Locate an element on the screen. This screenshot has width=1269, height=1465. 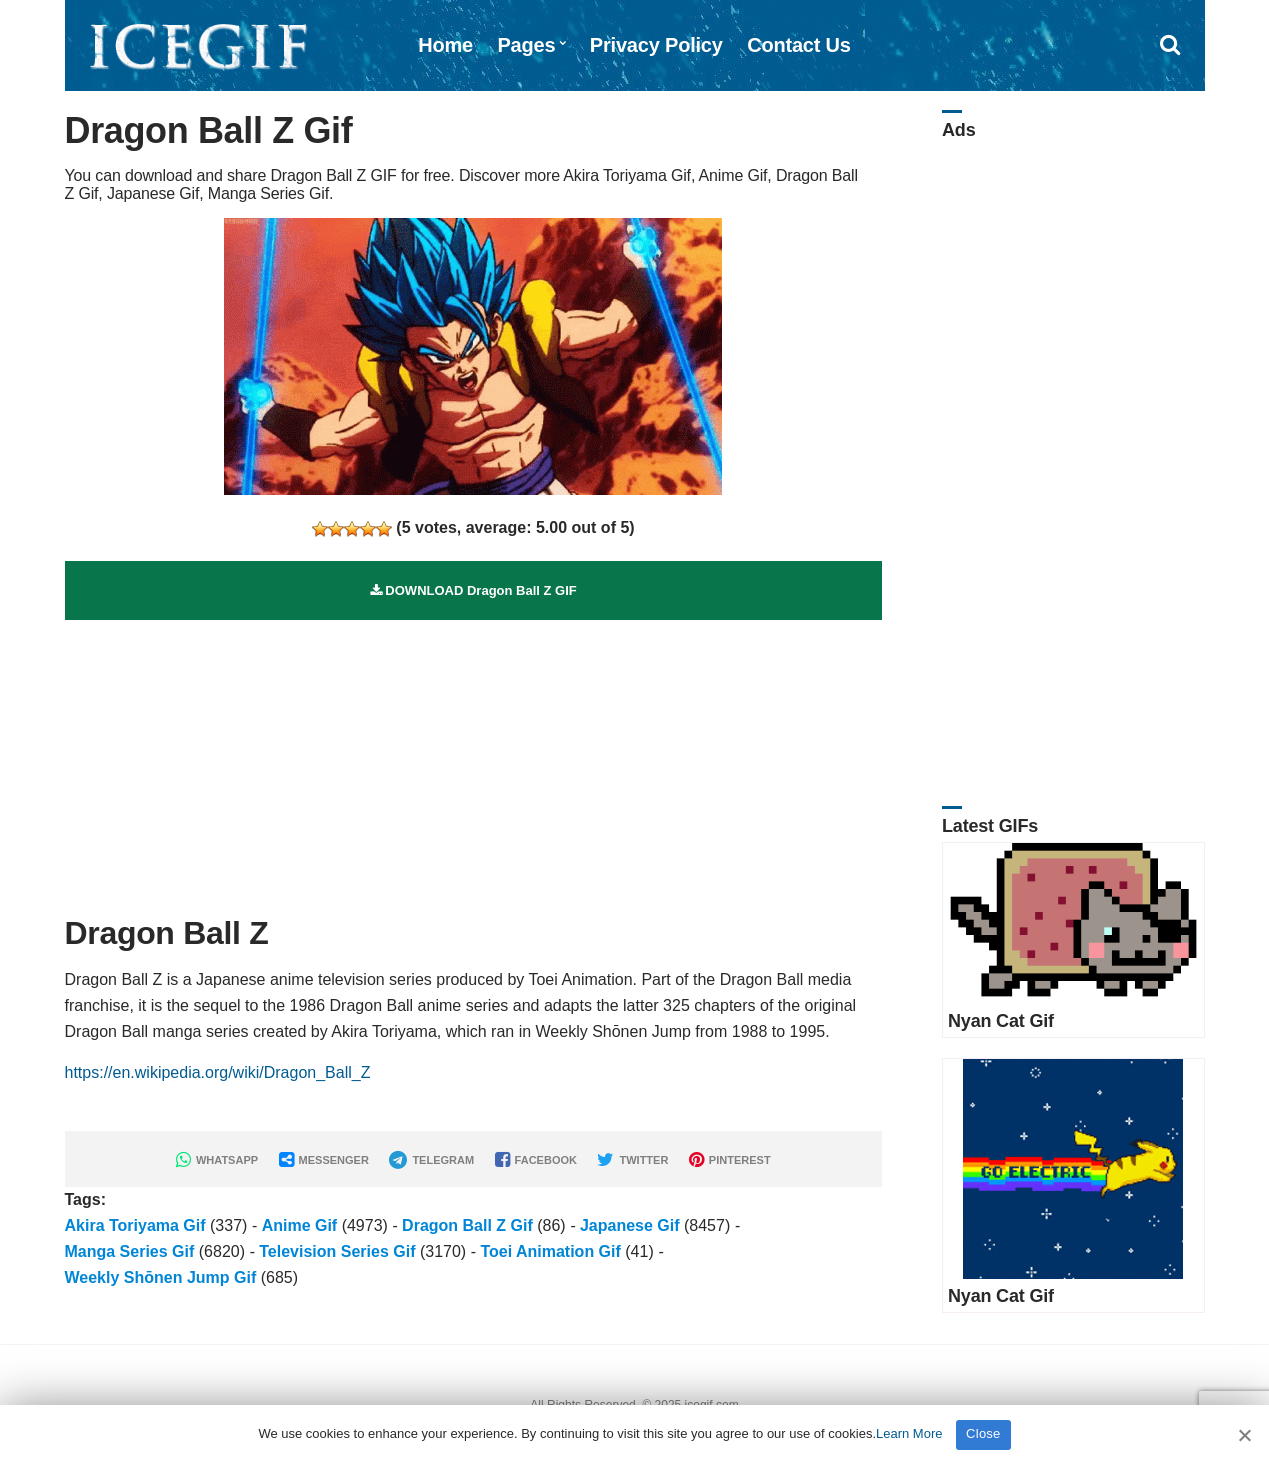
[Advertisement] is located at coordinates (474, 760).